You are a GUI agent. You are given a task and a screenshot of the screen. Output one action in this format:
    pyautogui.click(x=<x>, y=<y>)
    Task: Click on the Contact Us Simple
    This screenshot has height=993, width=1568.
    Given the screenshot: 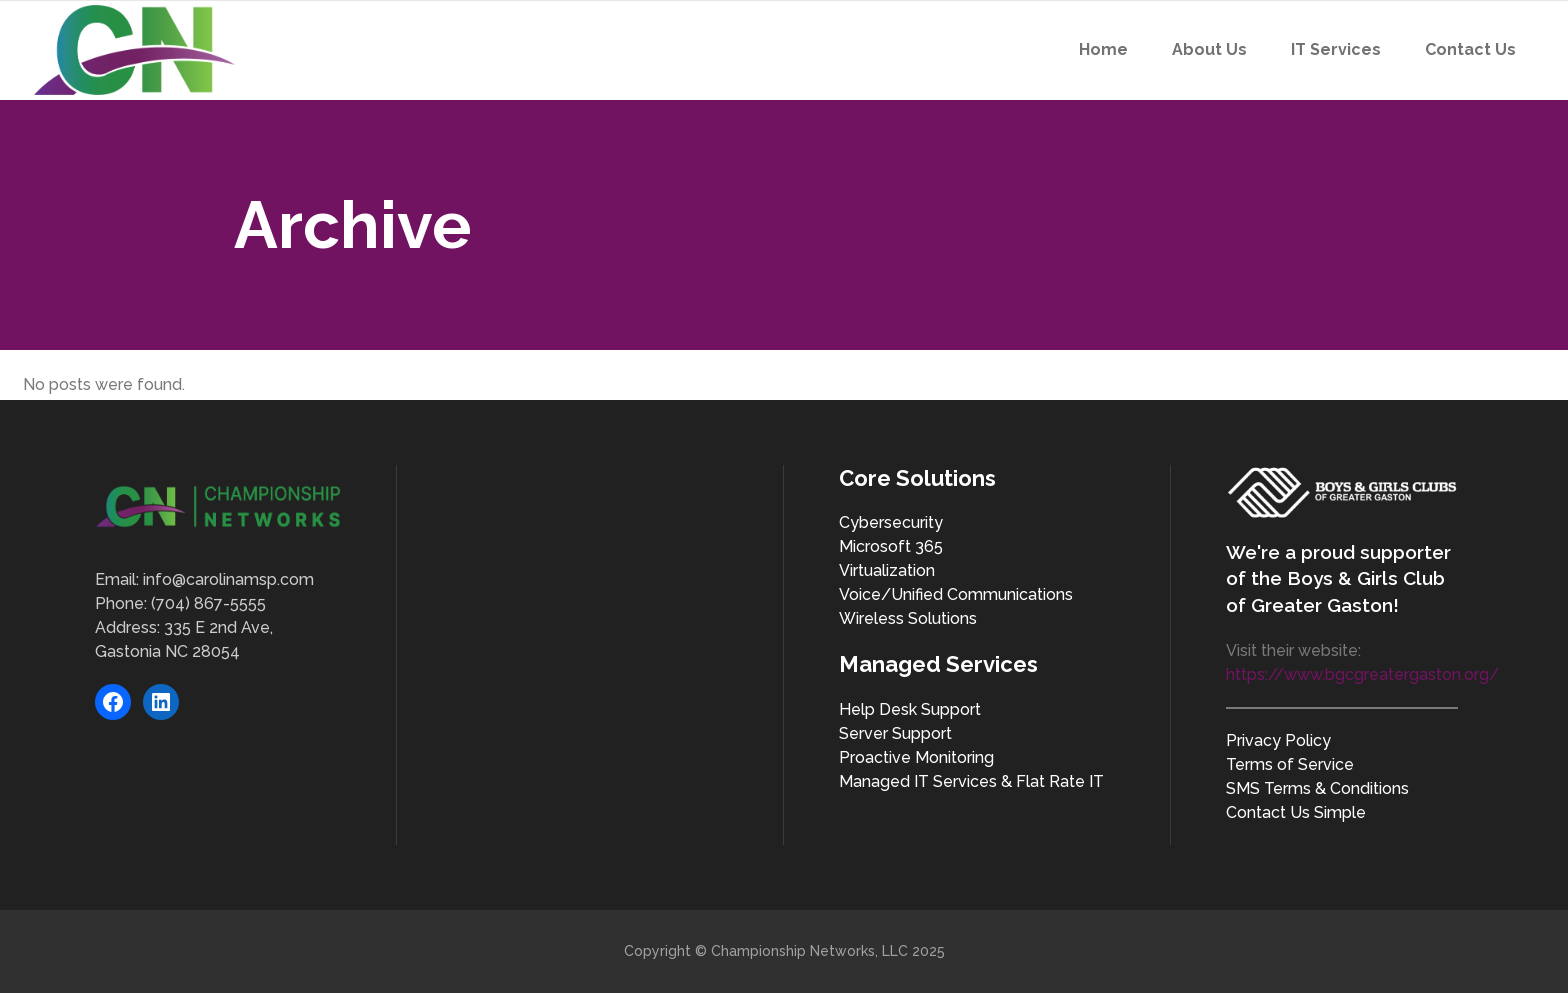 What is the action you would take?
    pyautogui.click(x=1296, y=812)
    